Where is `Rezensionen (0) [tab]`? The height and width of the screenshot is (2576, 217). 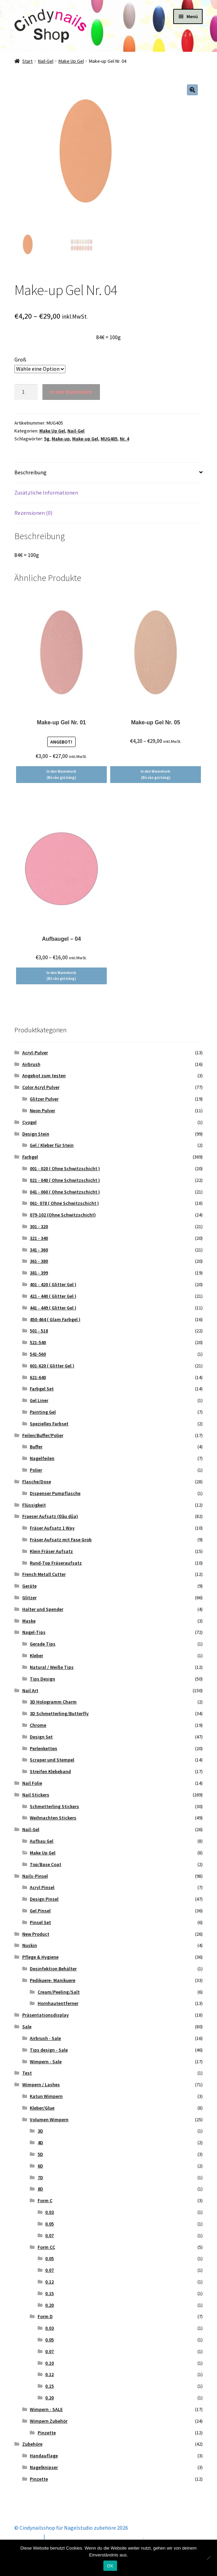
Rezensionen (0) [tab] is located at coordinates (33, 512).